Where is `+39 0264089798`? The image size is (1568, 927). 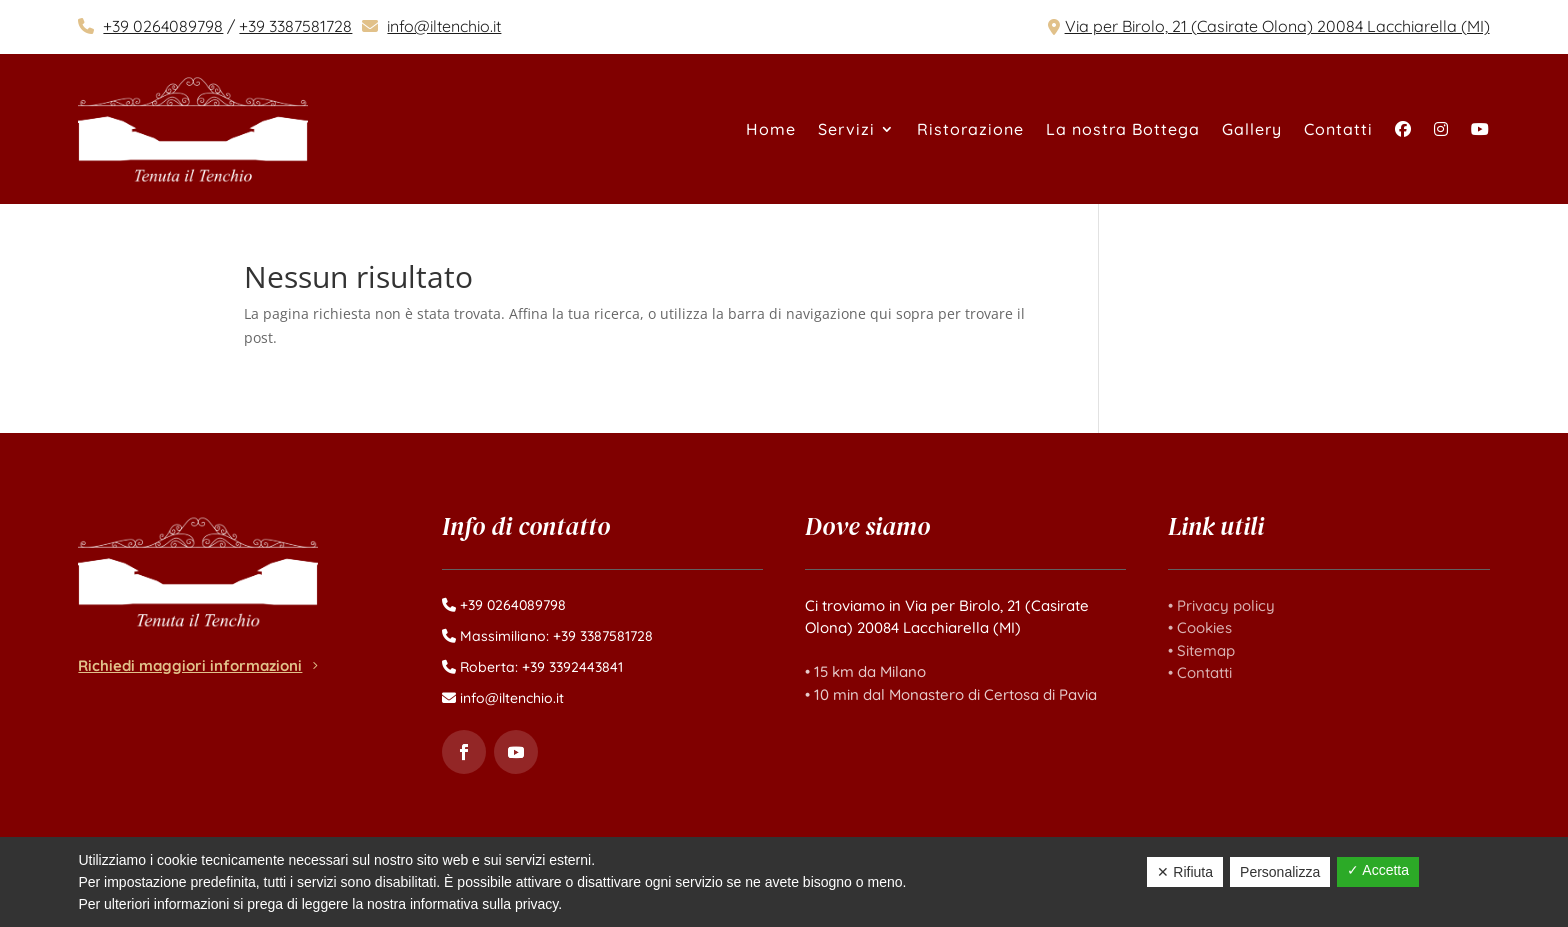 +39 0264089798 is located at coordinates (163, 26).